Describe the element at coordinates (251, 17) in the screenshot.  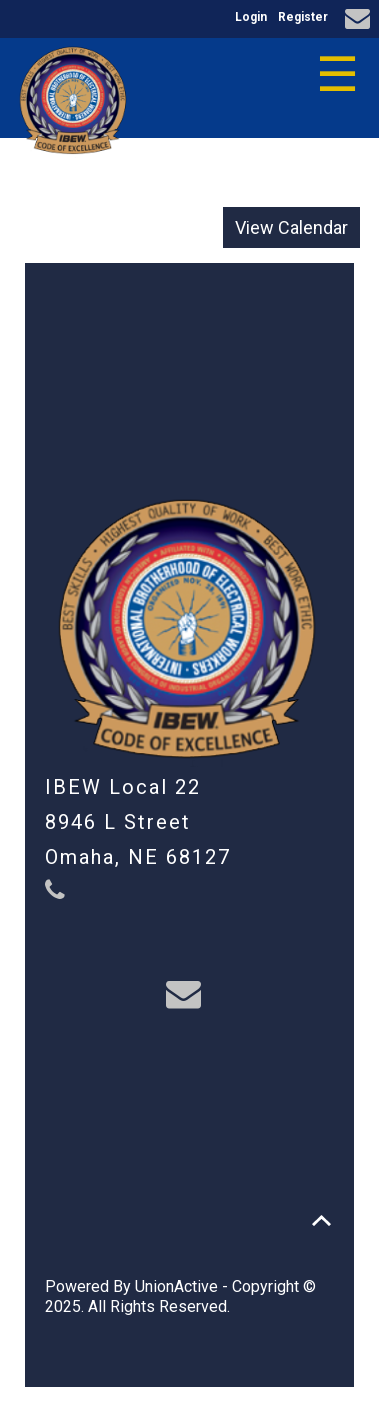
I see `Login` at that location.